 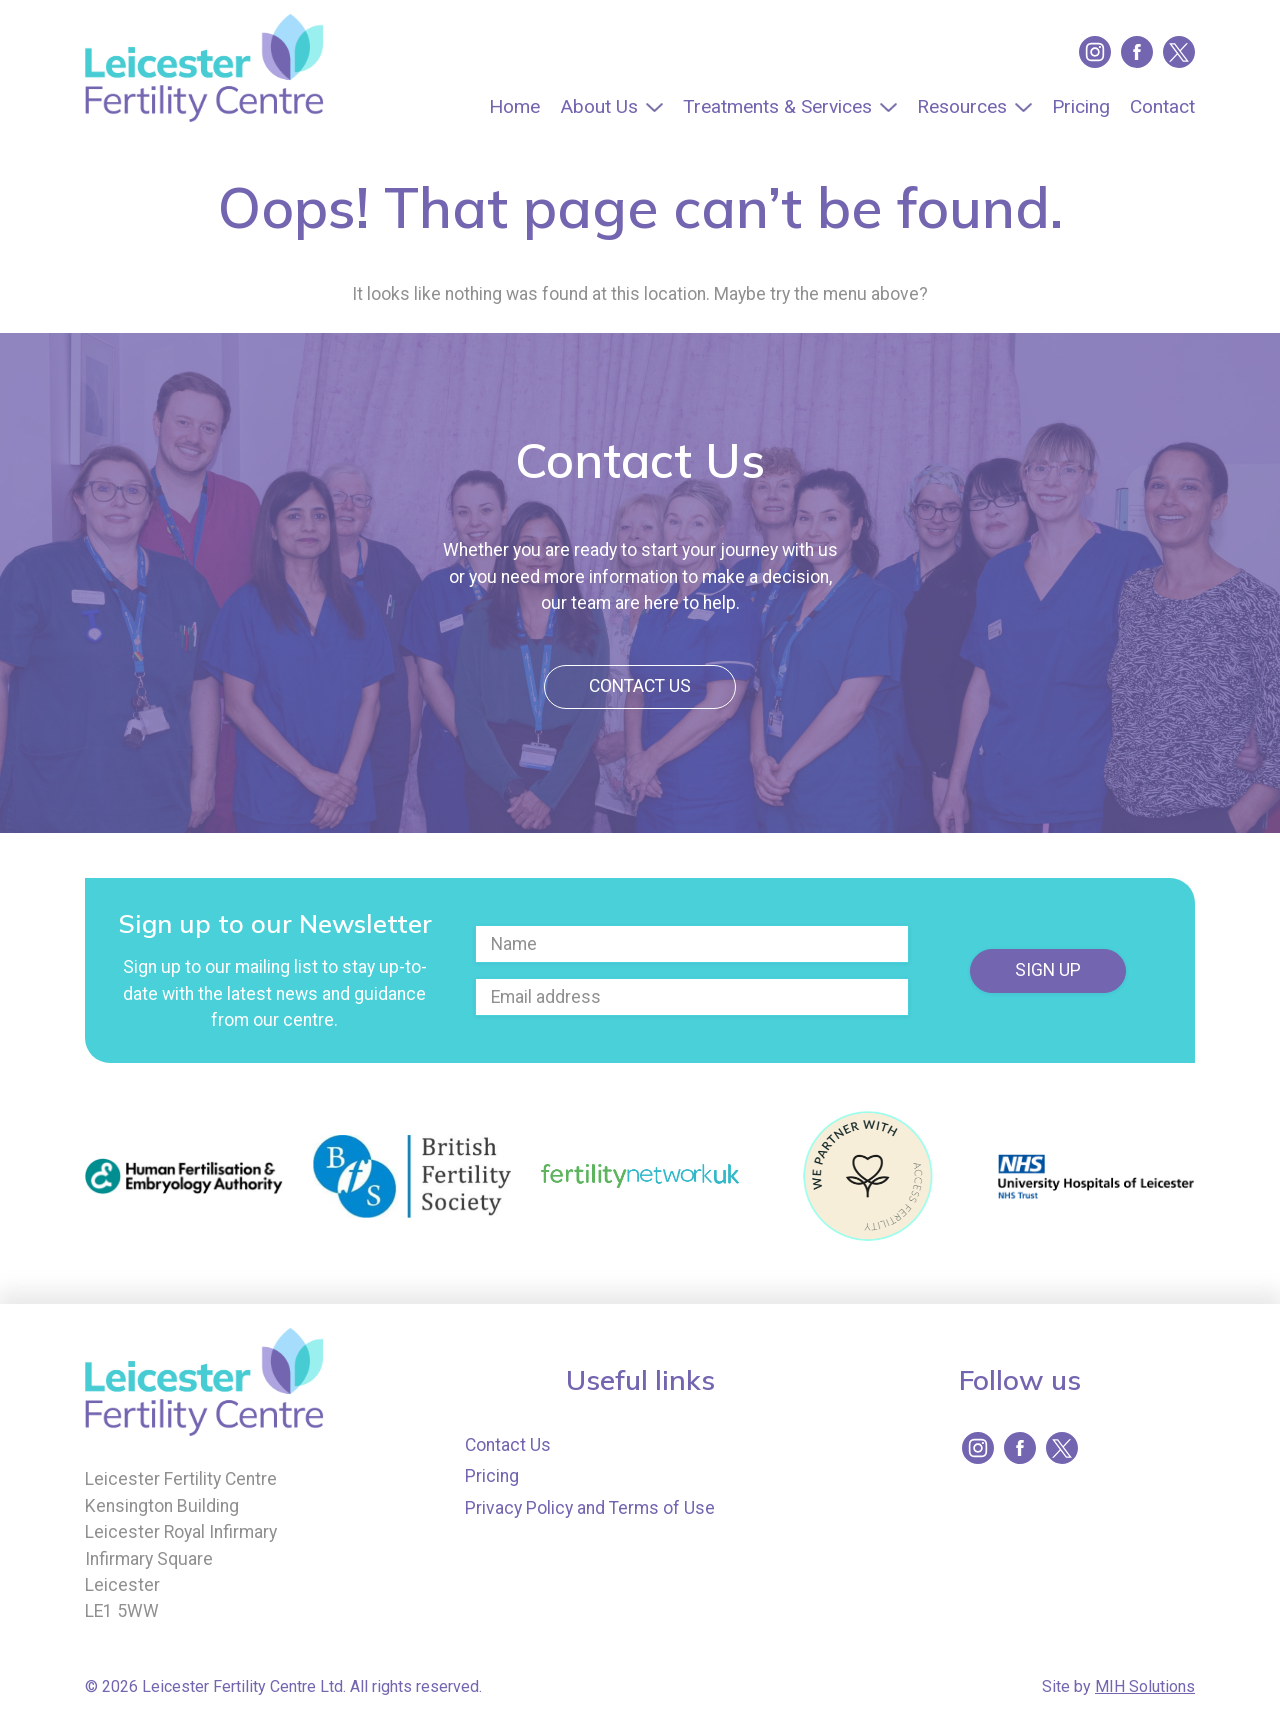 What do you see at coordinates (962, 106) in the screenshot?
I see `Resources` at bounding box center [962, 106].